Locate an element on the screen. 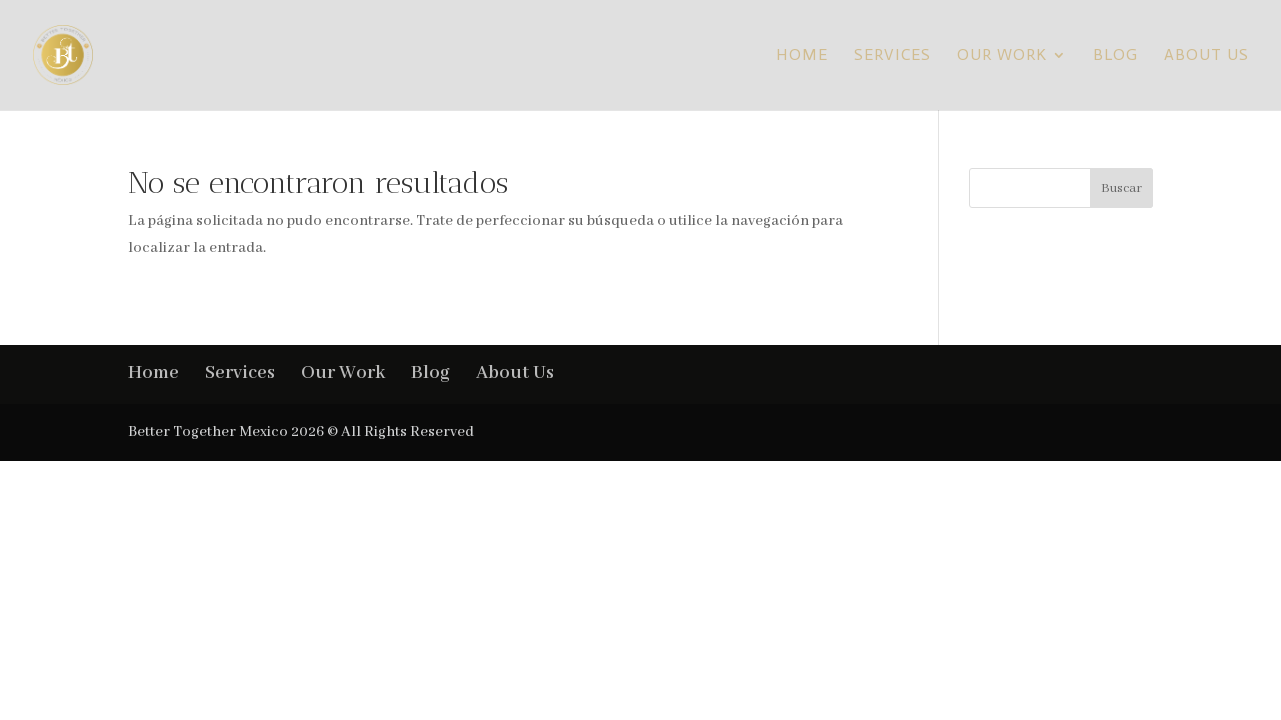 Image resolution: width=1281 pixels, height=720 pixels. About Us is located at coordinates (1206, 56).